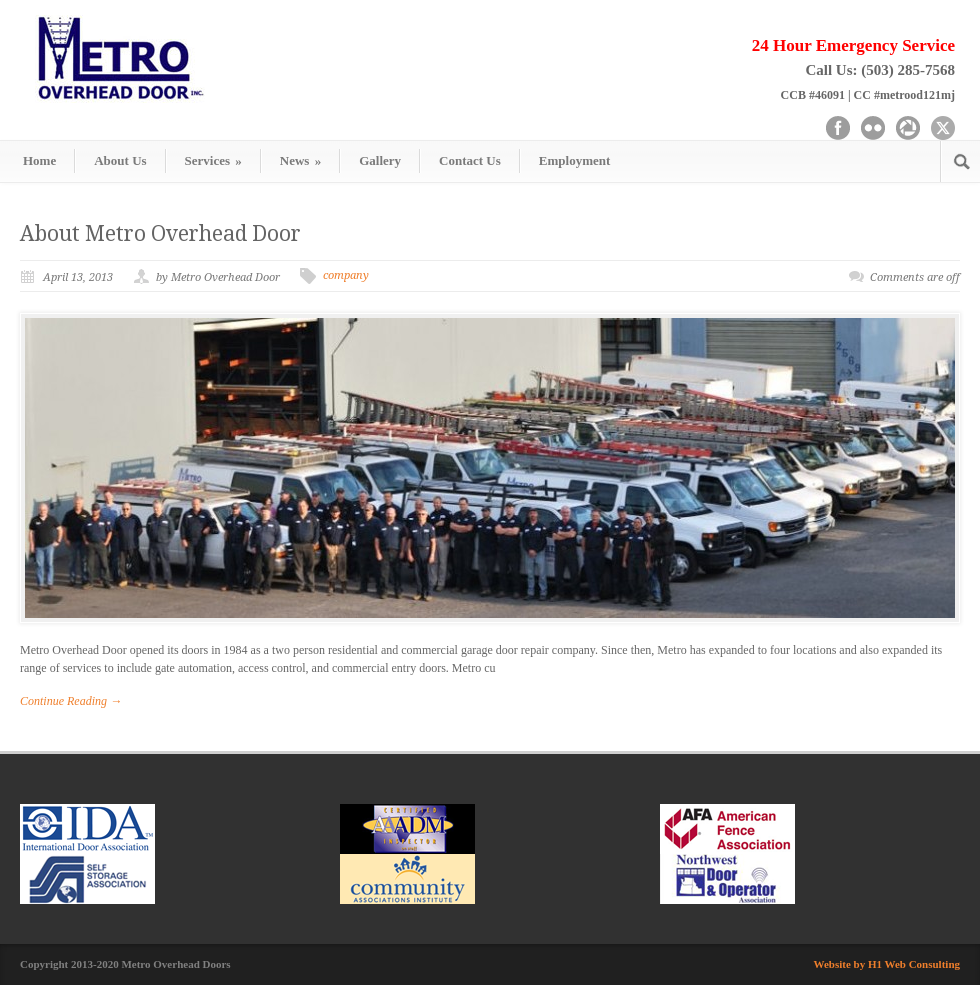 This screenshot has height=985, width=980. Describe the element at coordinates (300, 160) in the screenshot. I see `News` at that location.